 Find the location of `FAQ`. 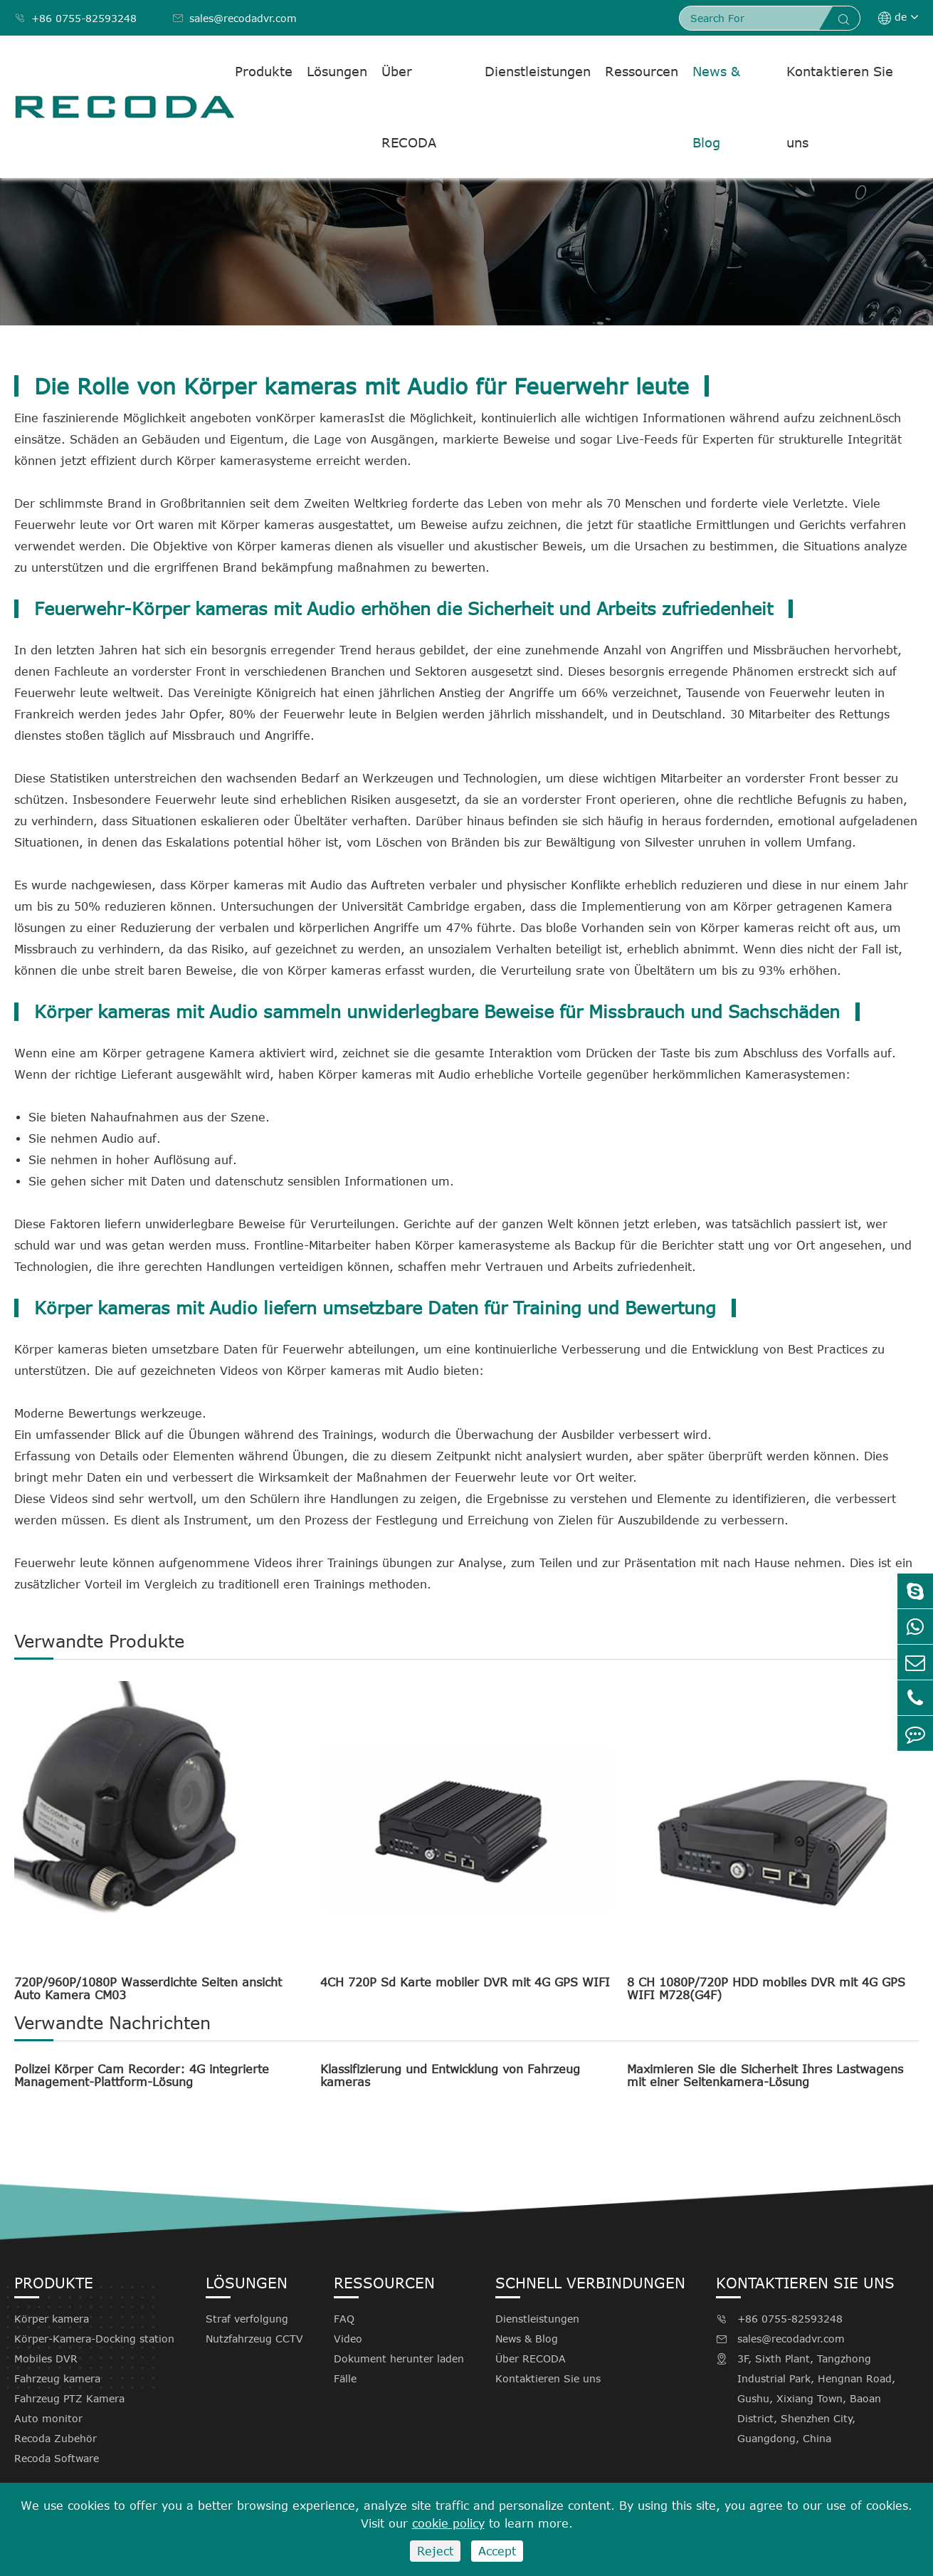

FAQ is located at coordinates (344, 2319).